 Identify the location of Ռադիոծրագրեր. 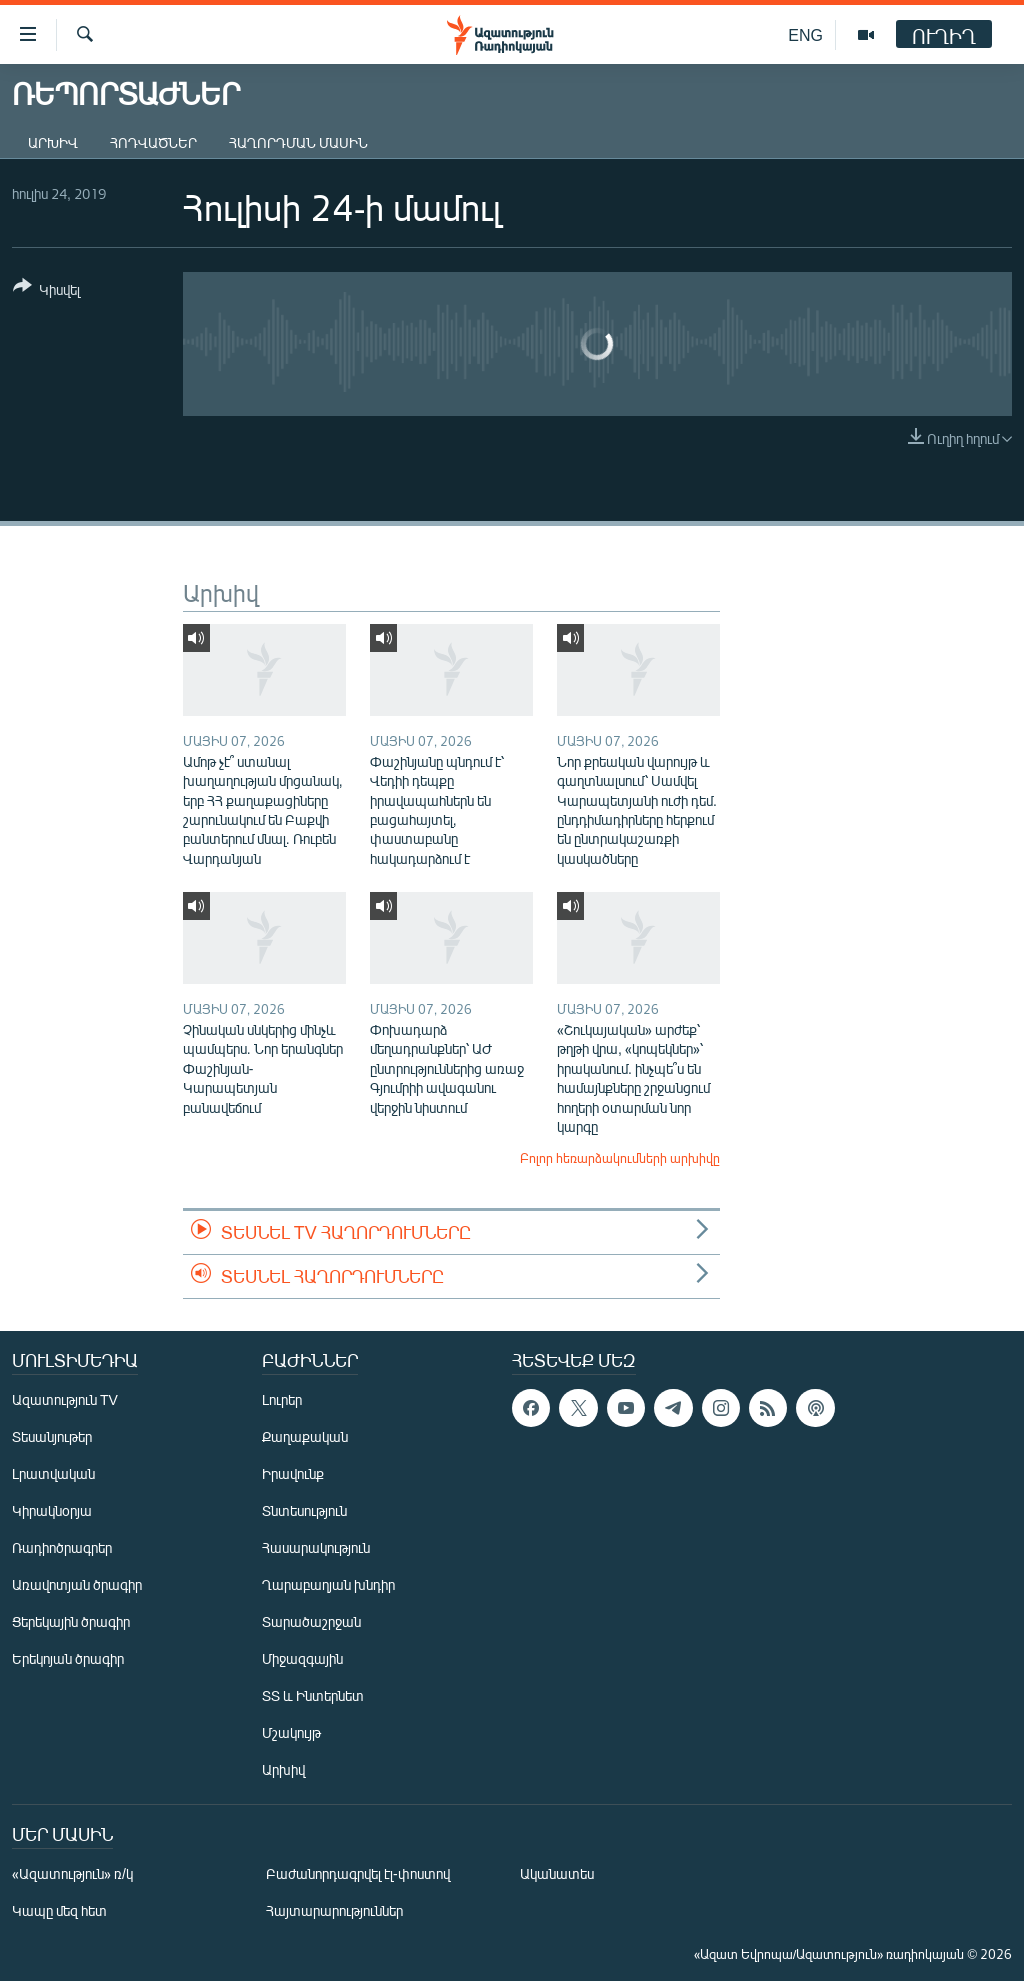
(62, 1547).